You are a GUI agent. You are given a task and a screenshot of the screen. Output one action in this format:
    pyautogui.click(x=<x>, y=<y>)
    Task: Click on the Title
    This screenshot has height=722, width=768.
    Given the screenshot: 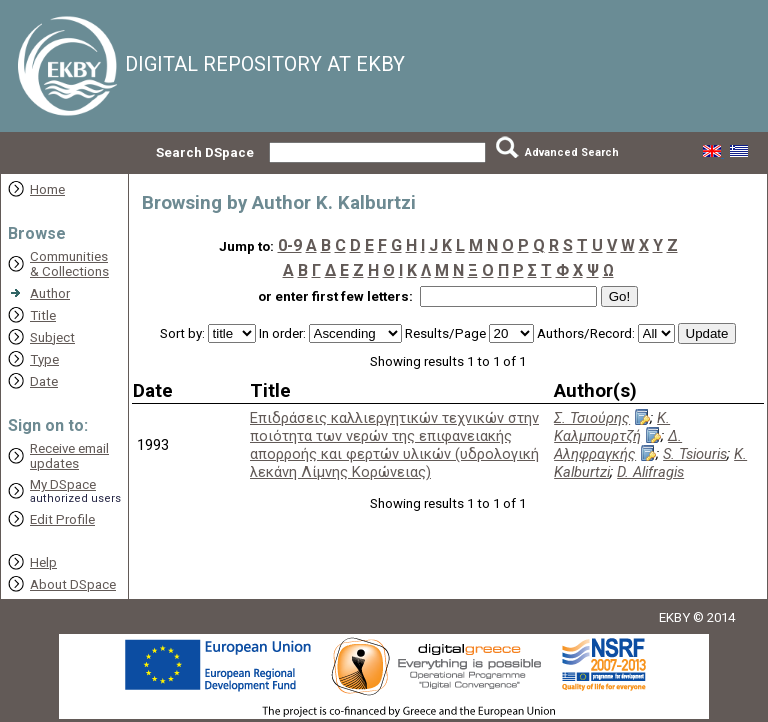 What is the action you would take?
    pyautogui.click(x=43, y=315)
    